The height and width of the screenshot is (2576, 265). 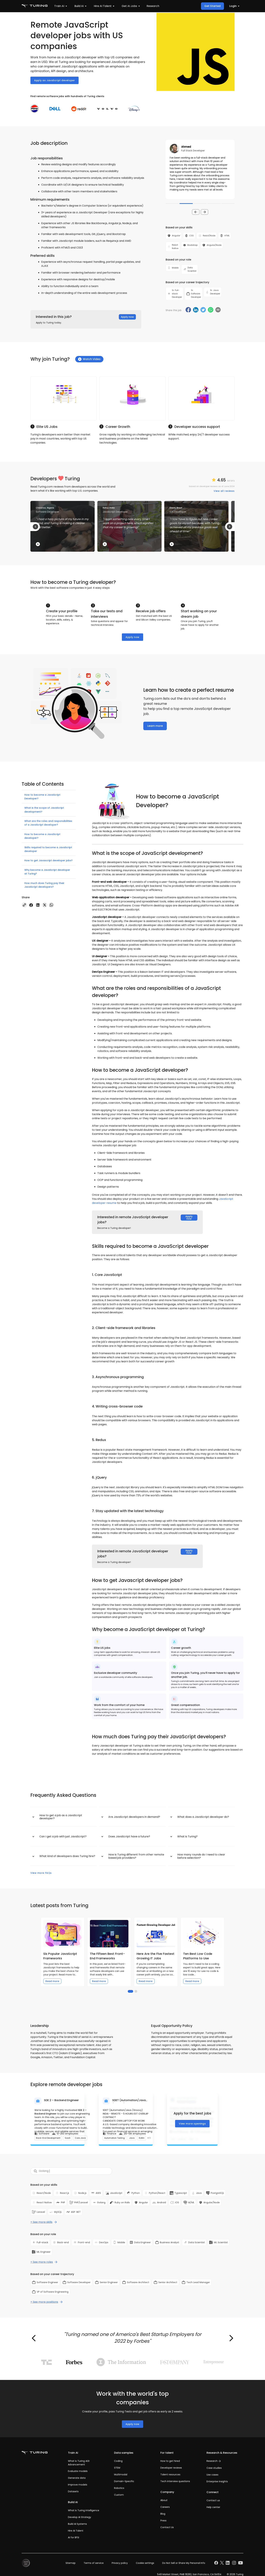 I want to click on Research, so click(x=141, y=6).